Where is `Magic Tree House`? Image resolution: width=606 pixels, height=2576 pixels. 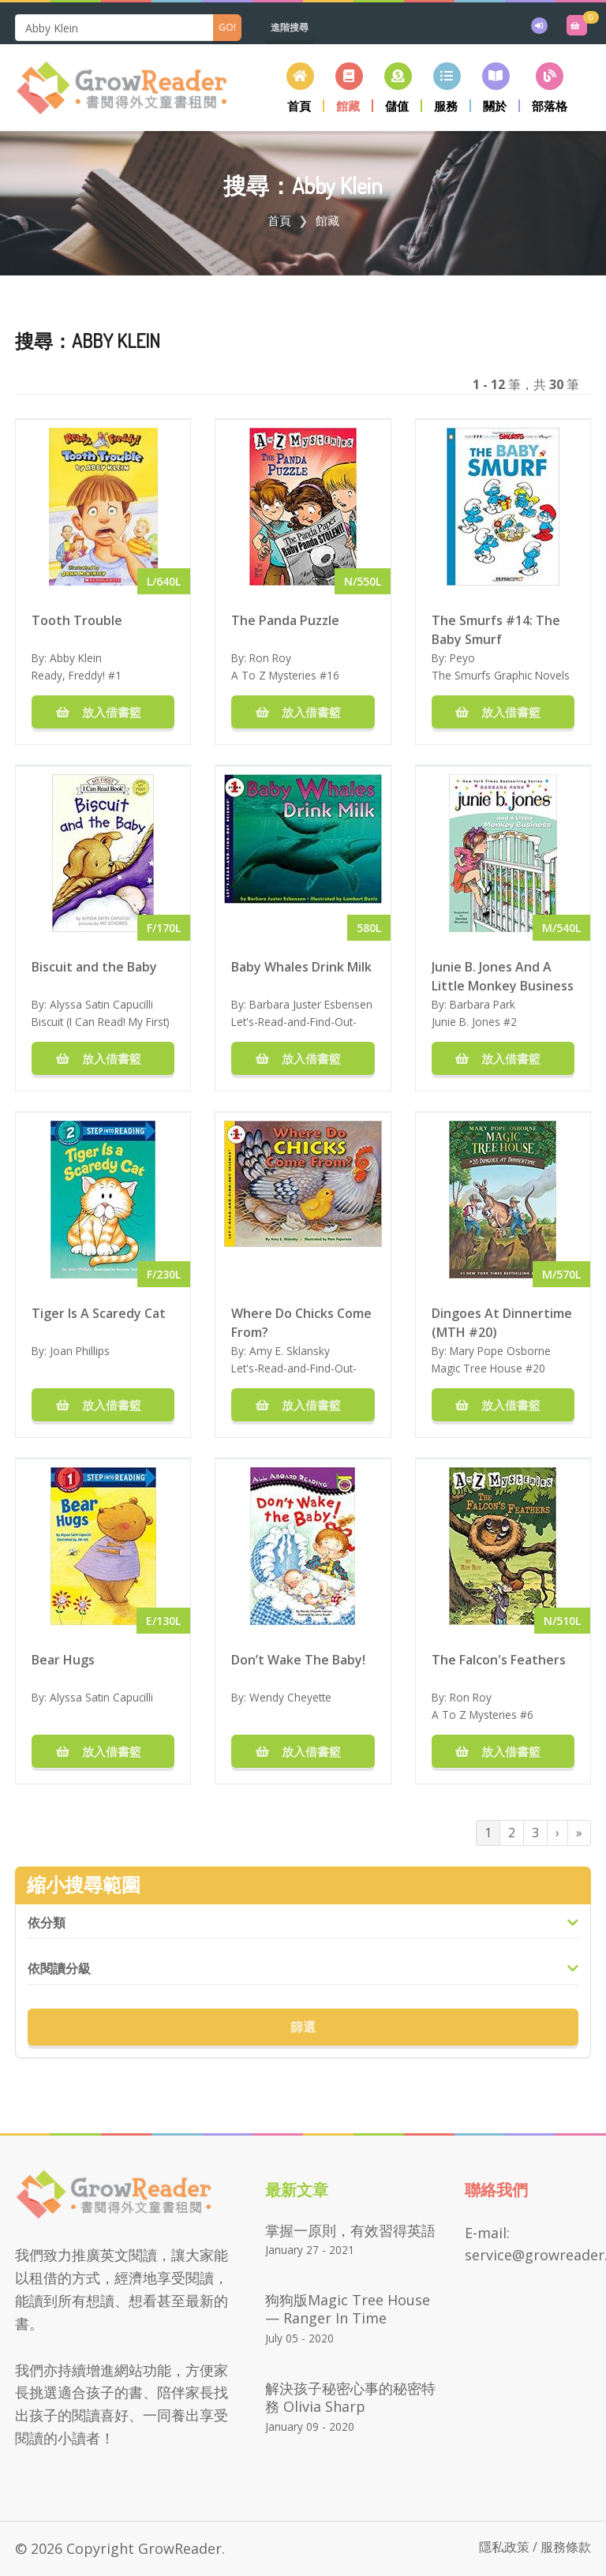 Magic Tree House is located at coordinates (477, 1368).